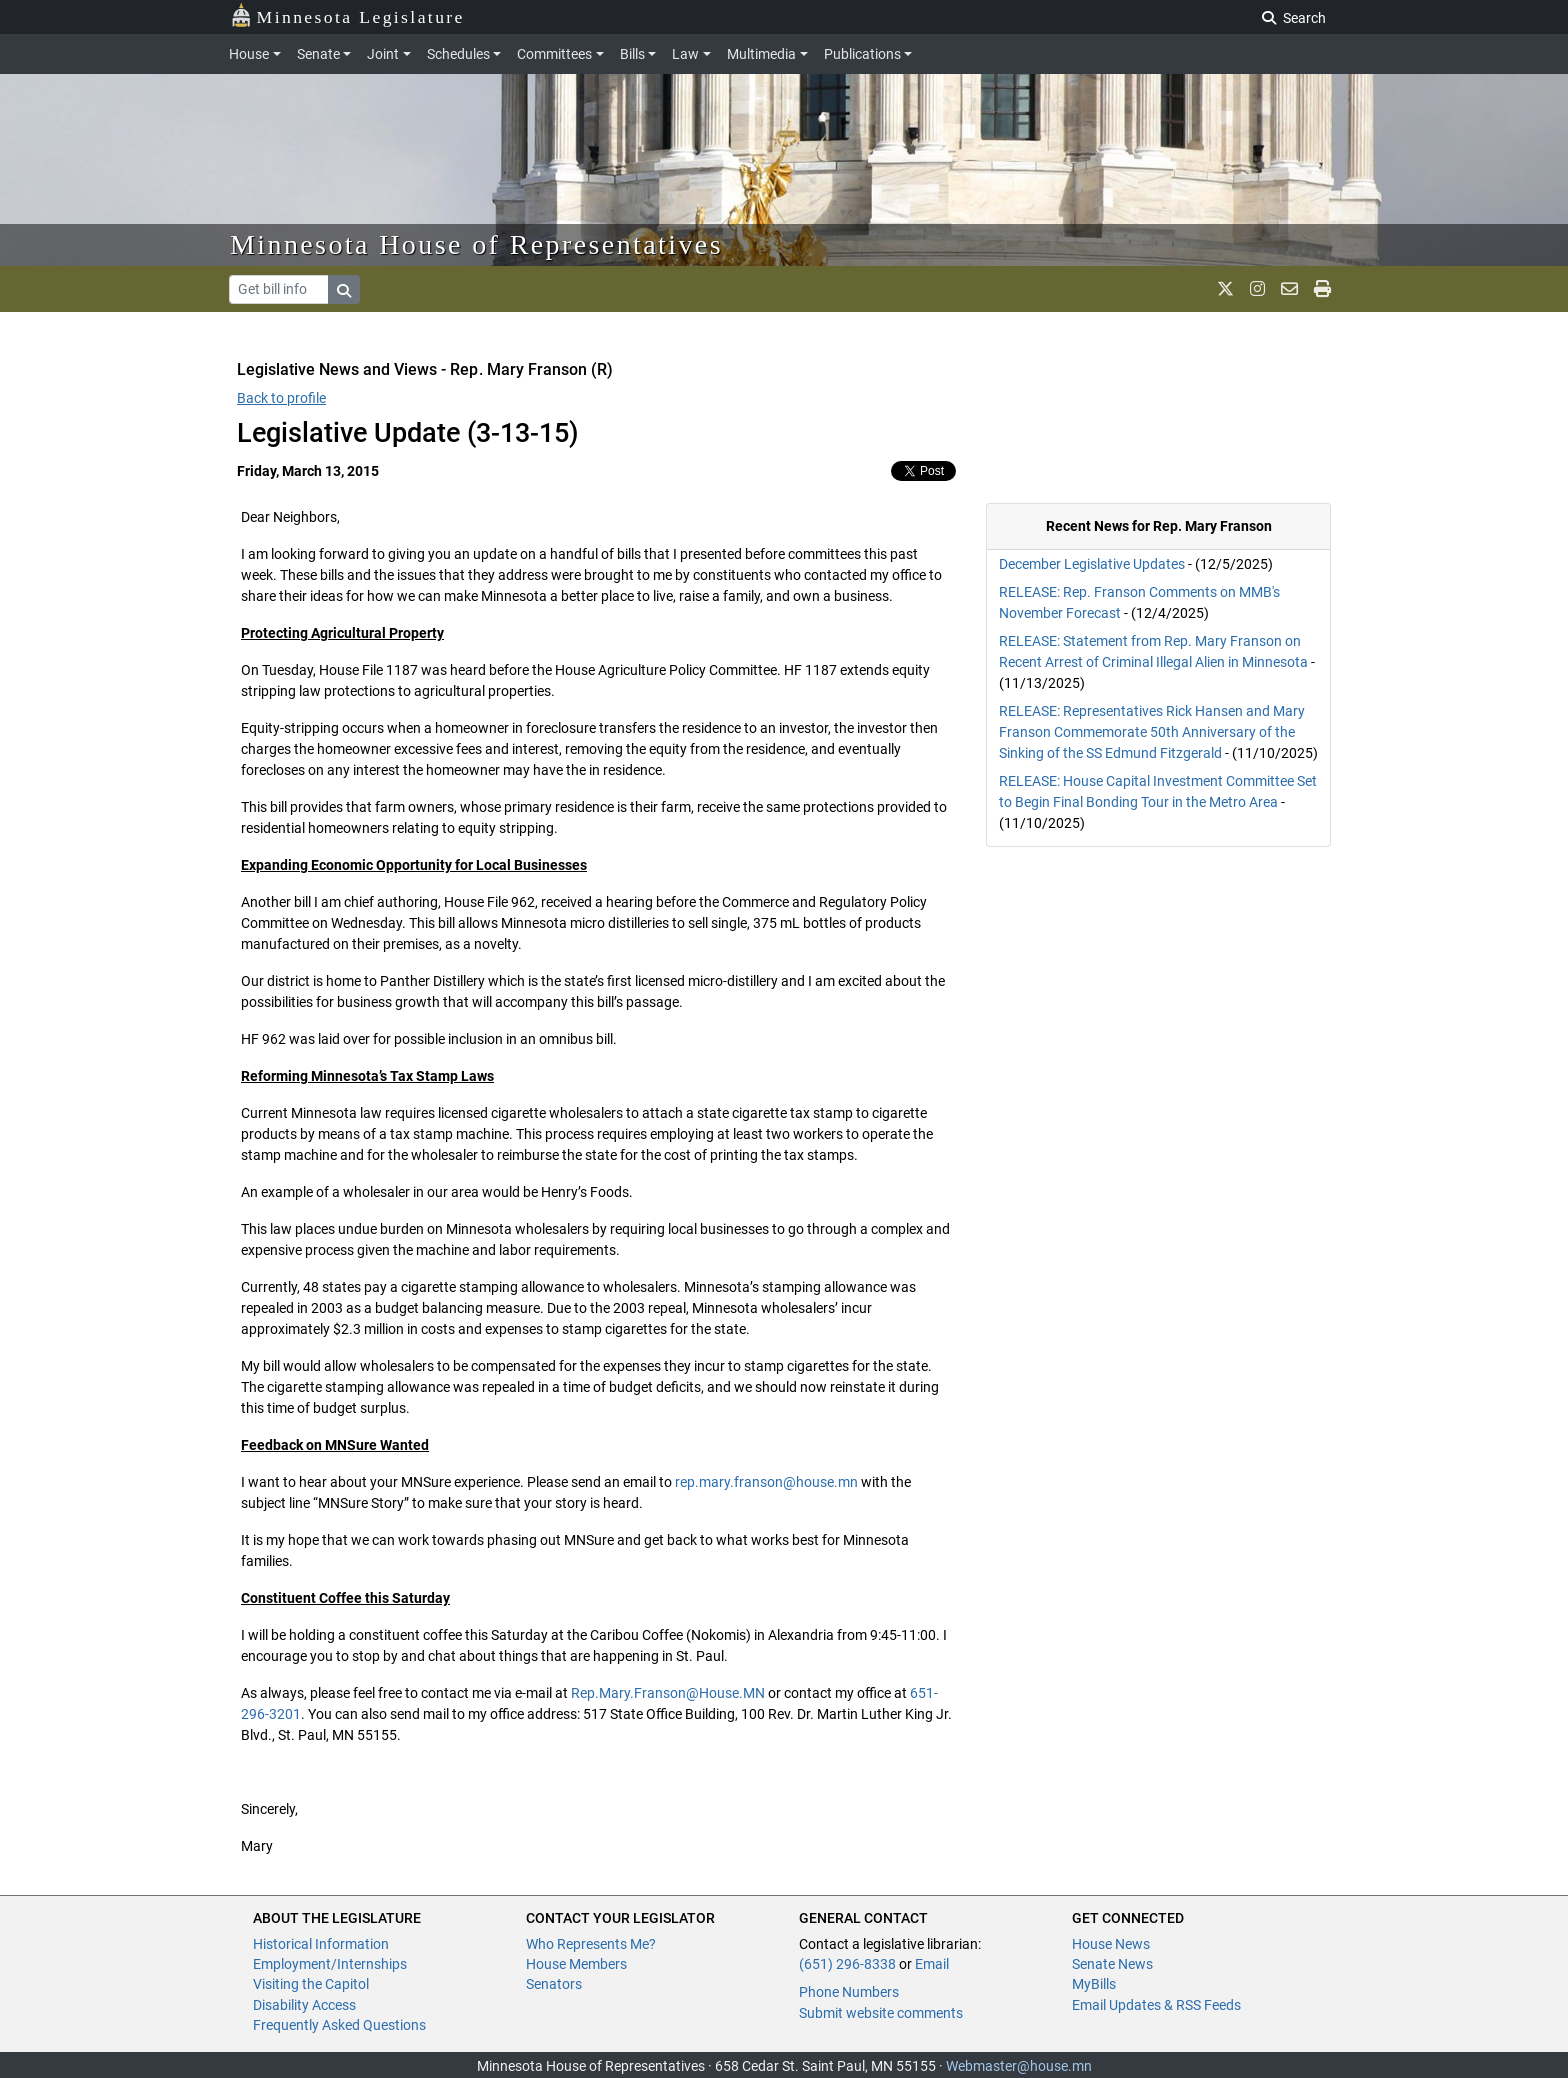 The width and height of the screenshot is (1568, 2078). I want to click on Visiting the Capitol, so click(311, 1984).